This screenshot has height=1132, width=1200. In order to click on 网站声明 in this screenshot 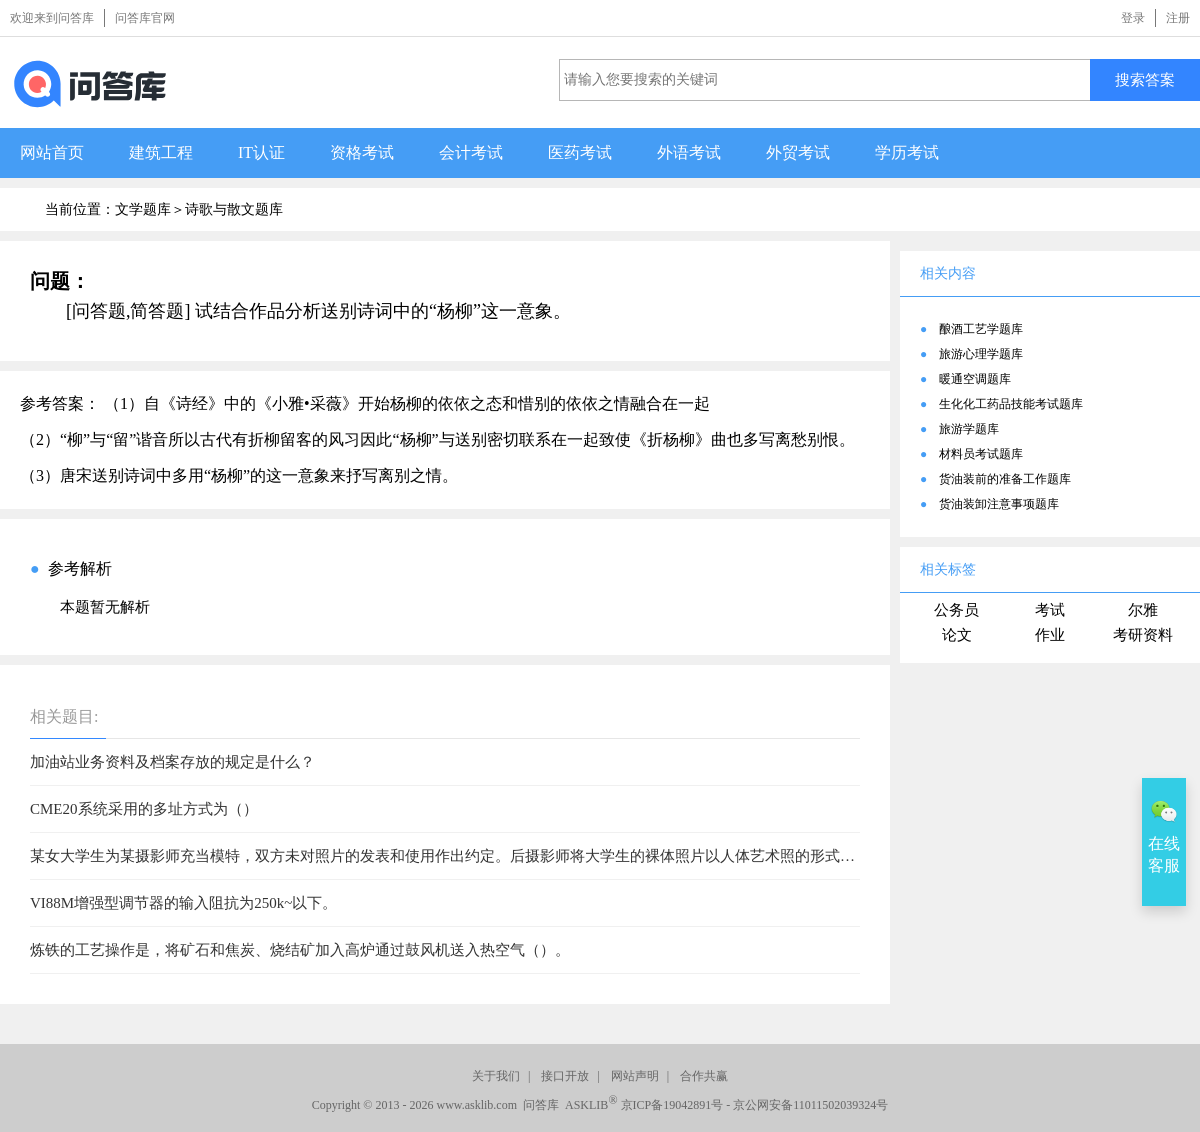, I will do `click(635, 1076)`.